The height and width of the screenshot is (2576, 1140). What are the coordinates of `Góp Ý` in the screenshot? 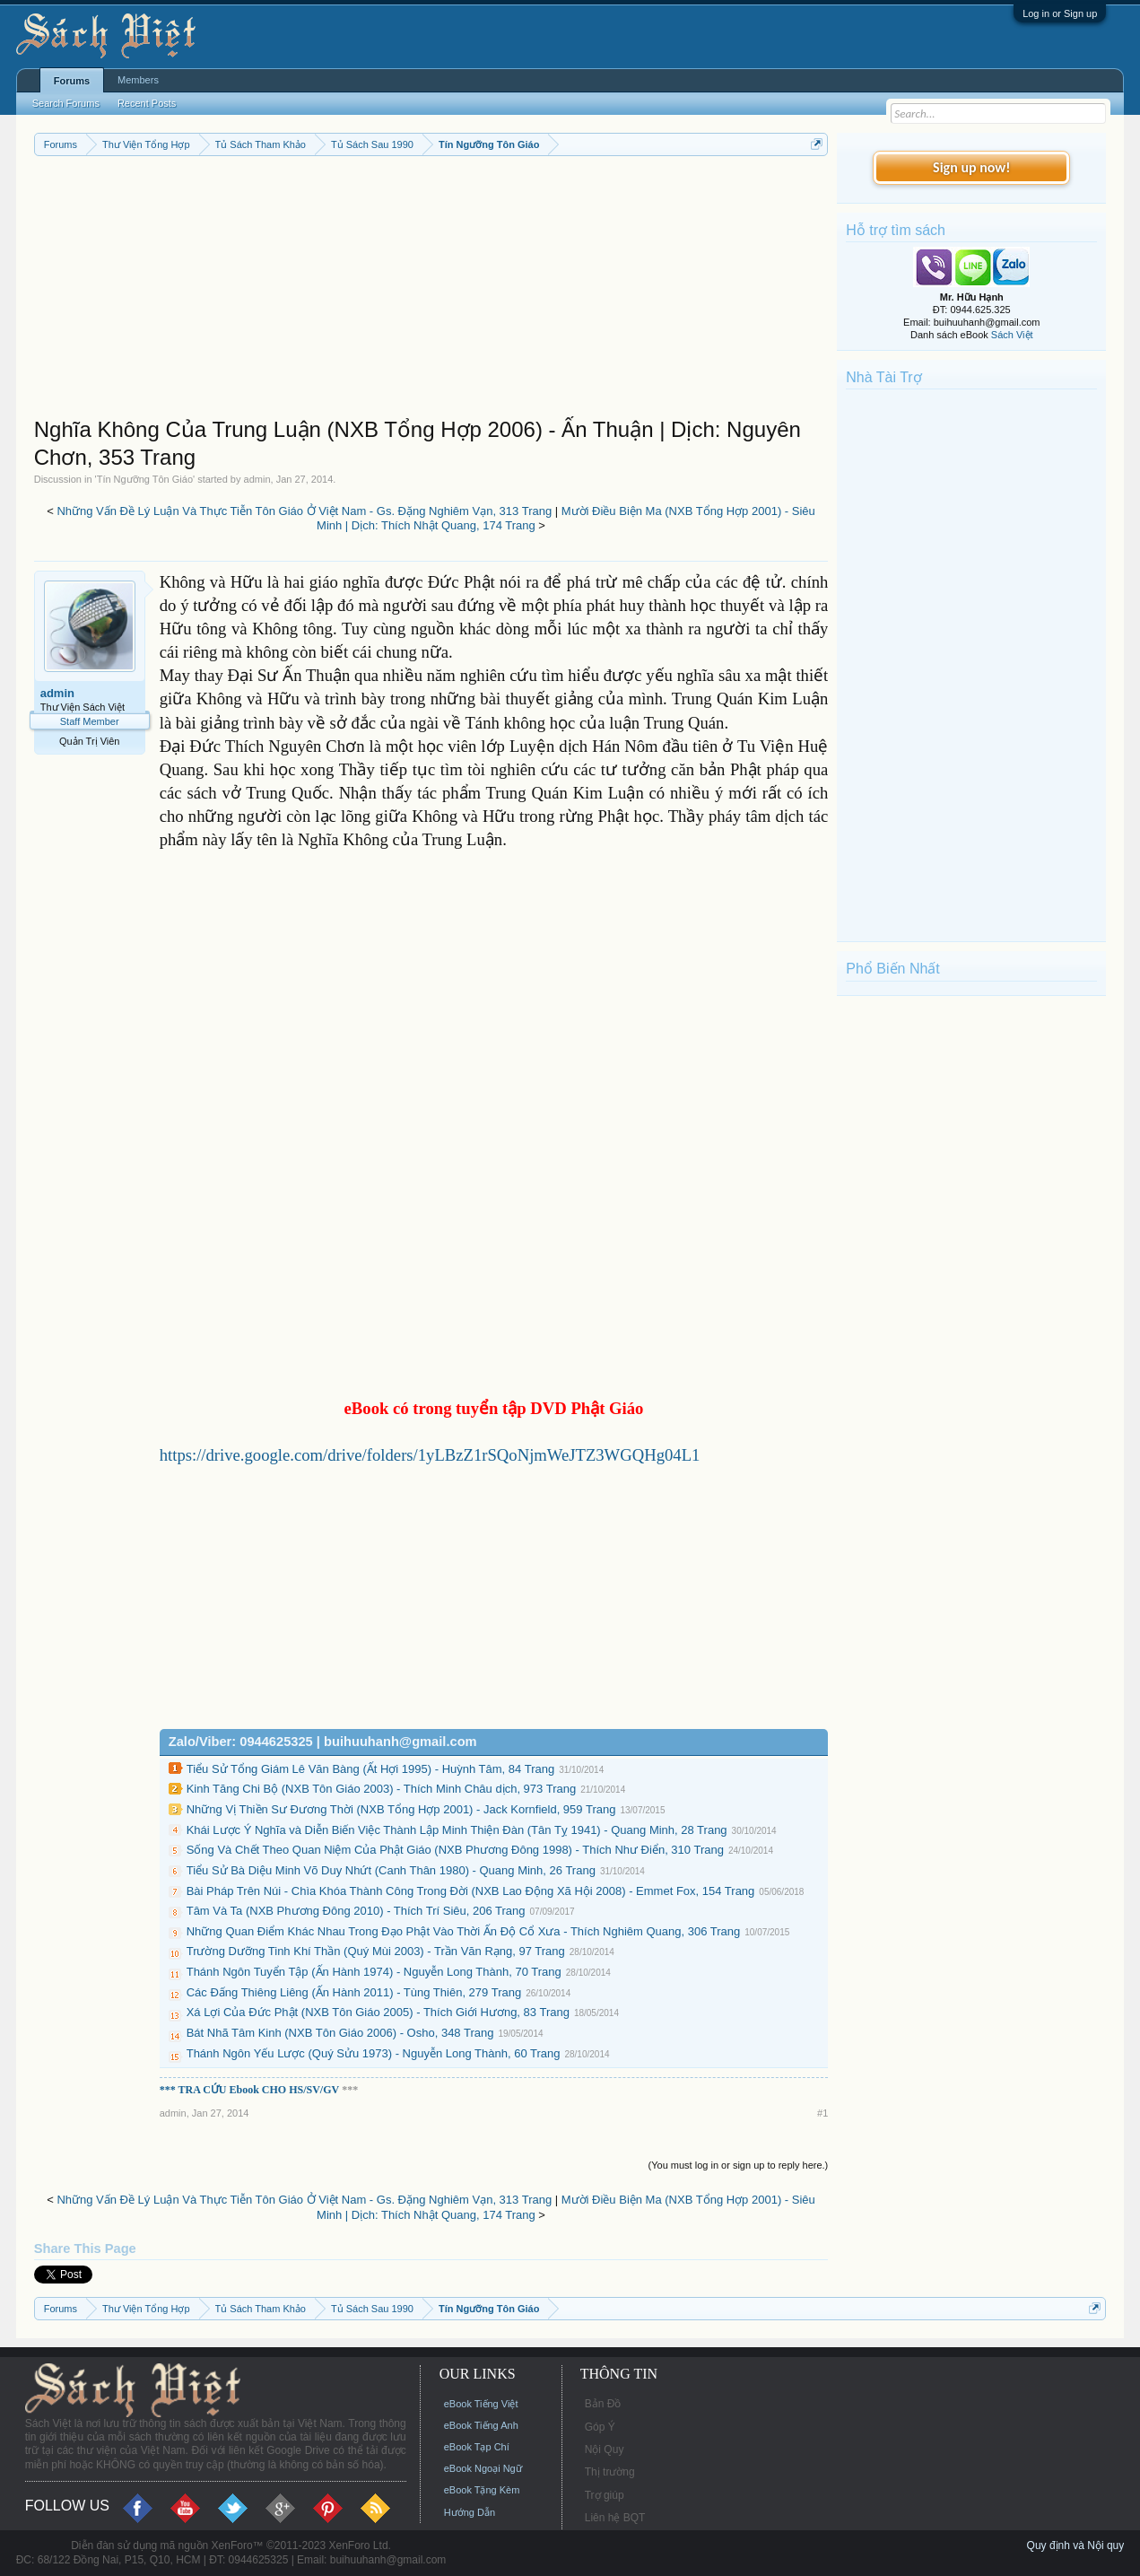 It's located at (600, 2427).